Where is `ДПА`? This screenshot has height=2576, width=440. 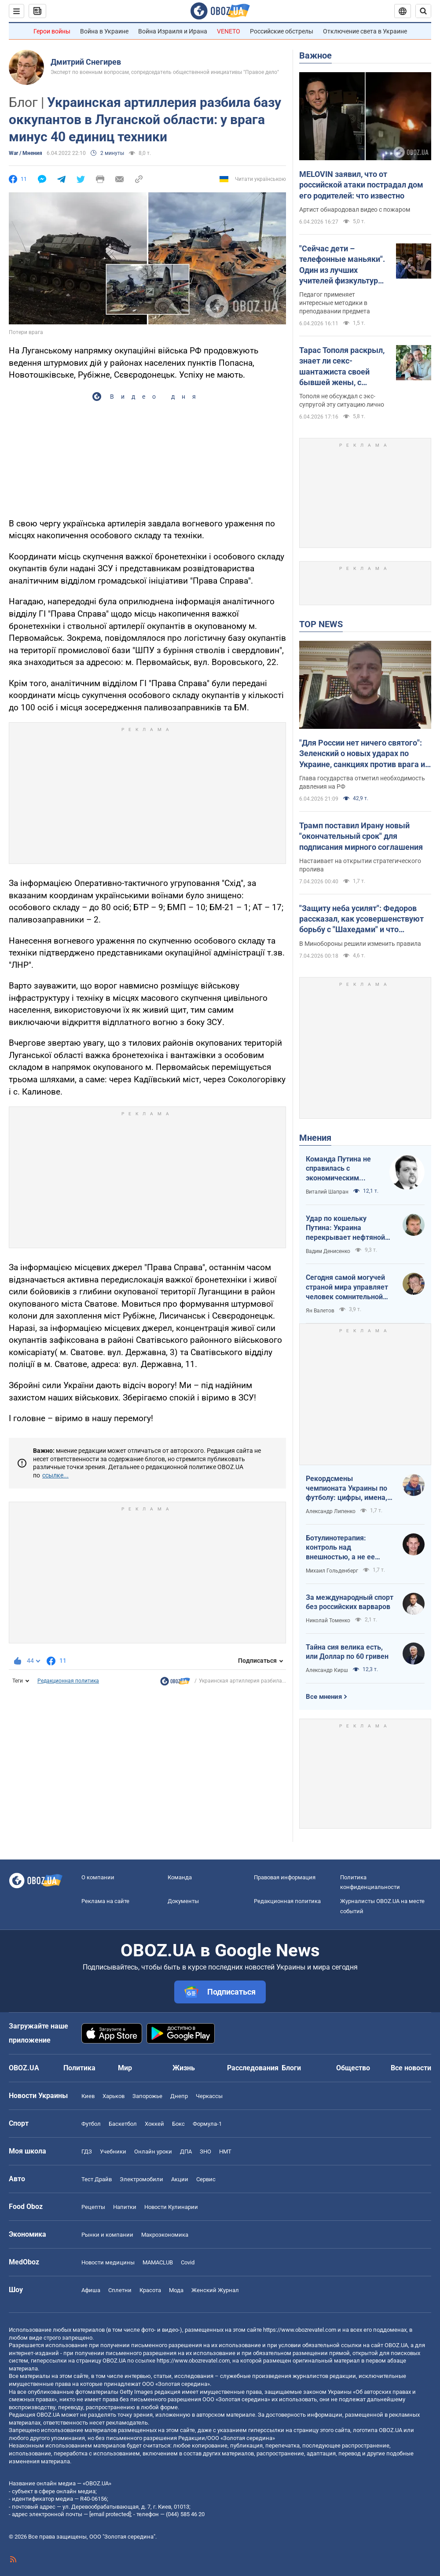 ДПА is located at coordinates (186, 2151).